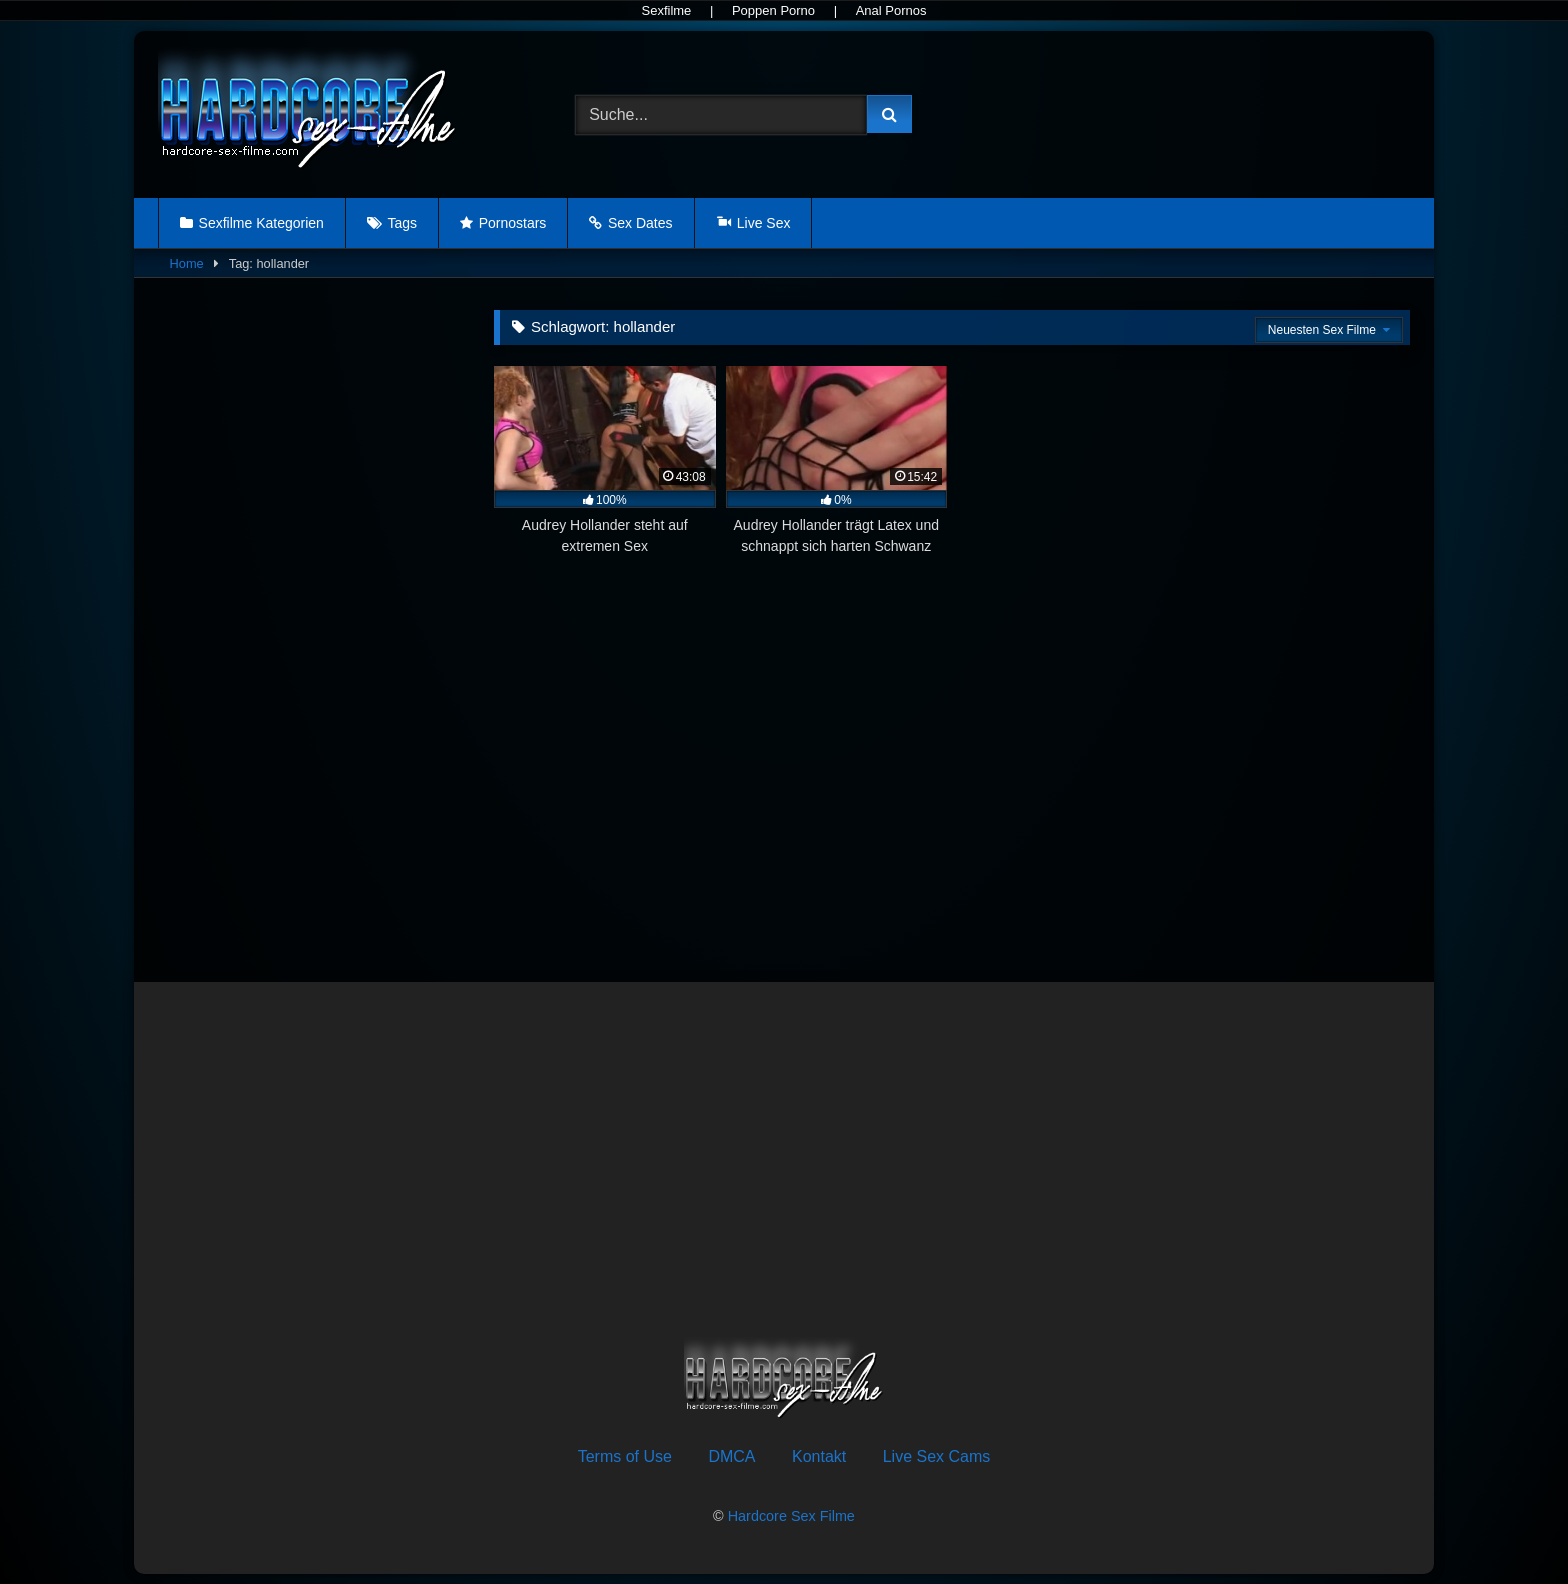 The height and width of the screenshot is (1584, 1568). Describe the element at coordinates (666, 10) in the screenshot. I see `Sexfilme` at that location.